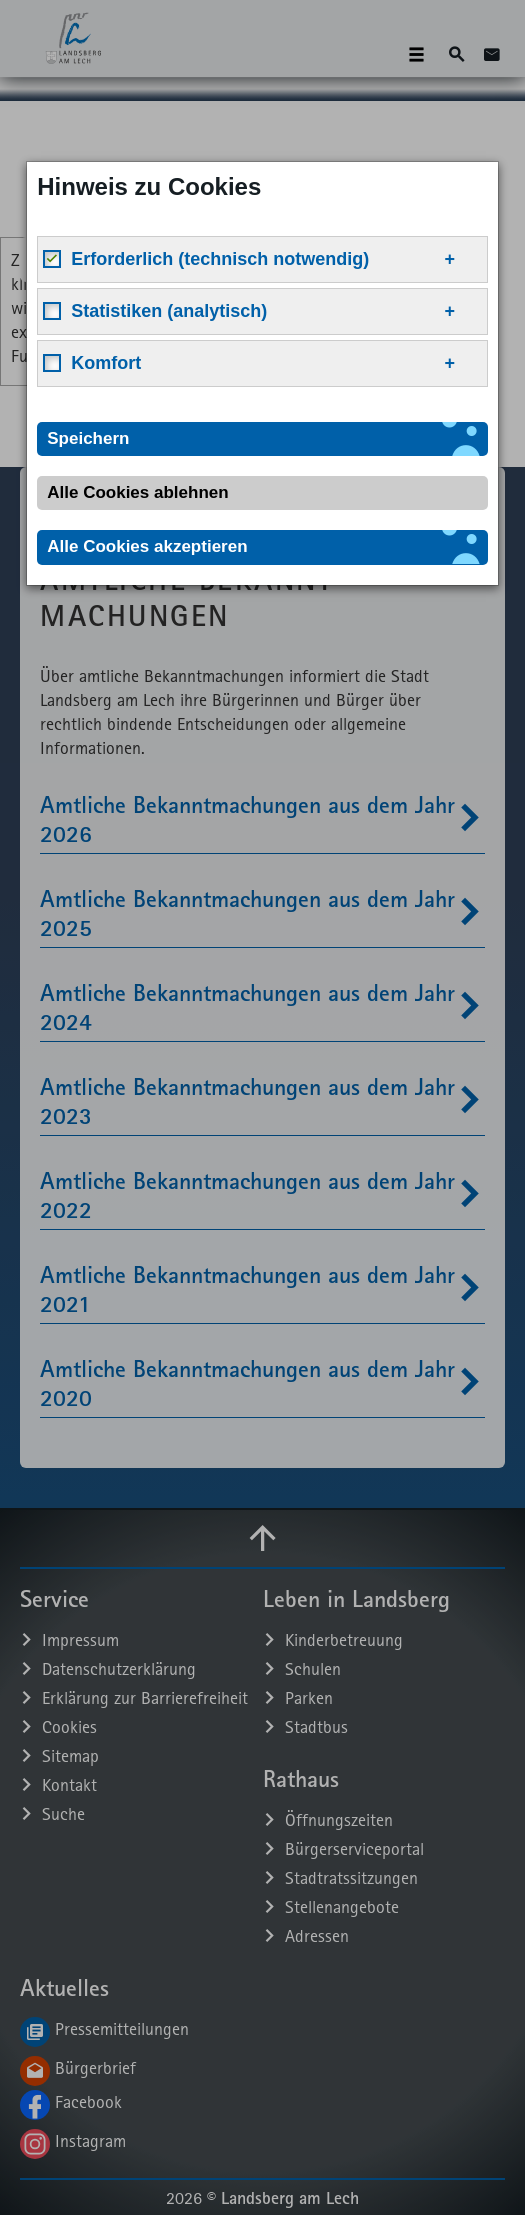 The image size is (525, 2215). What do you see at coordinates (88, 438) in the screenshot?
I see `Speichern` at bounding box center [88, 438].